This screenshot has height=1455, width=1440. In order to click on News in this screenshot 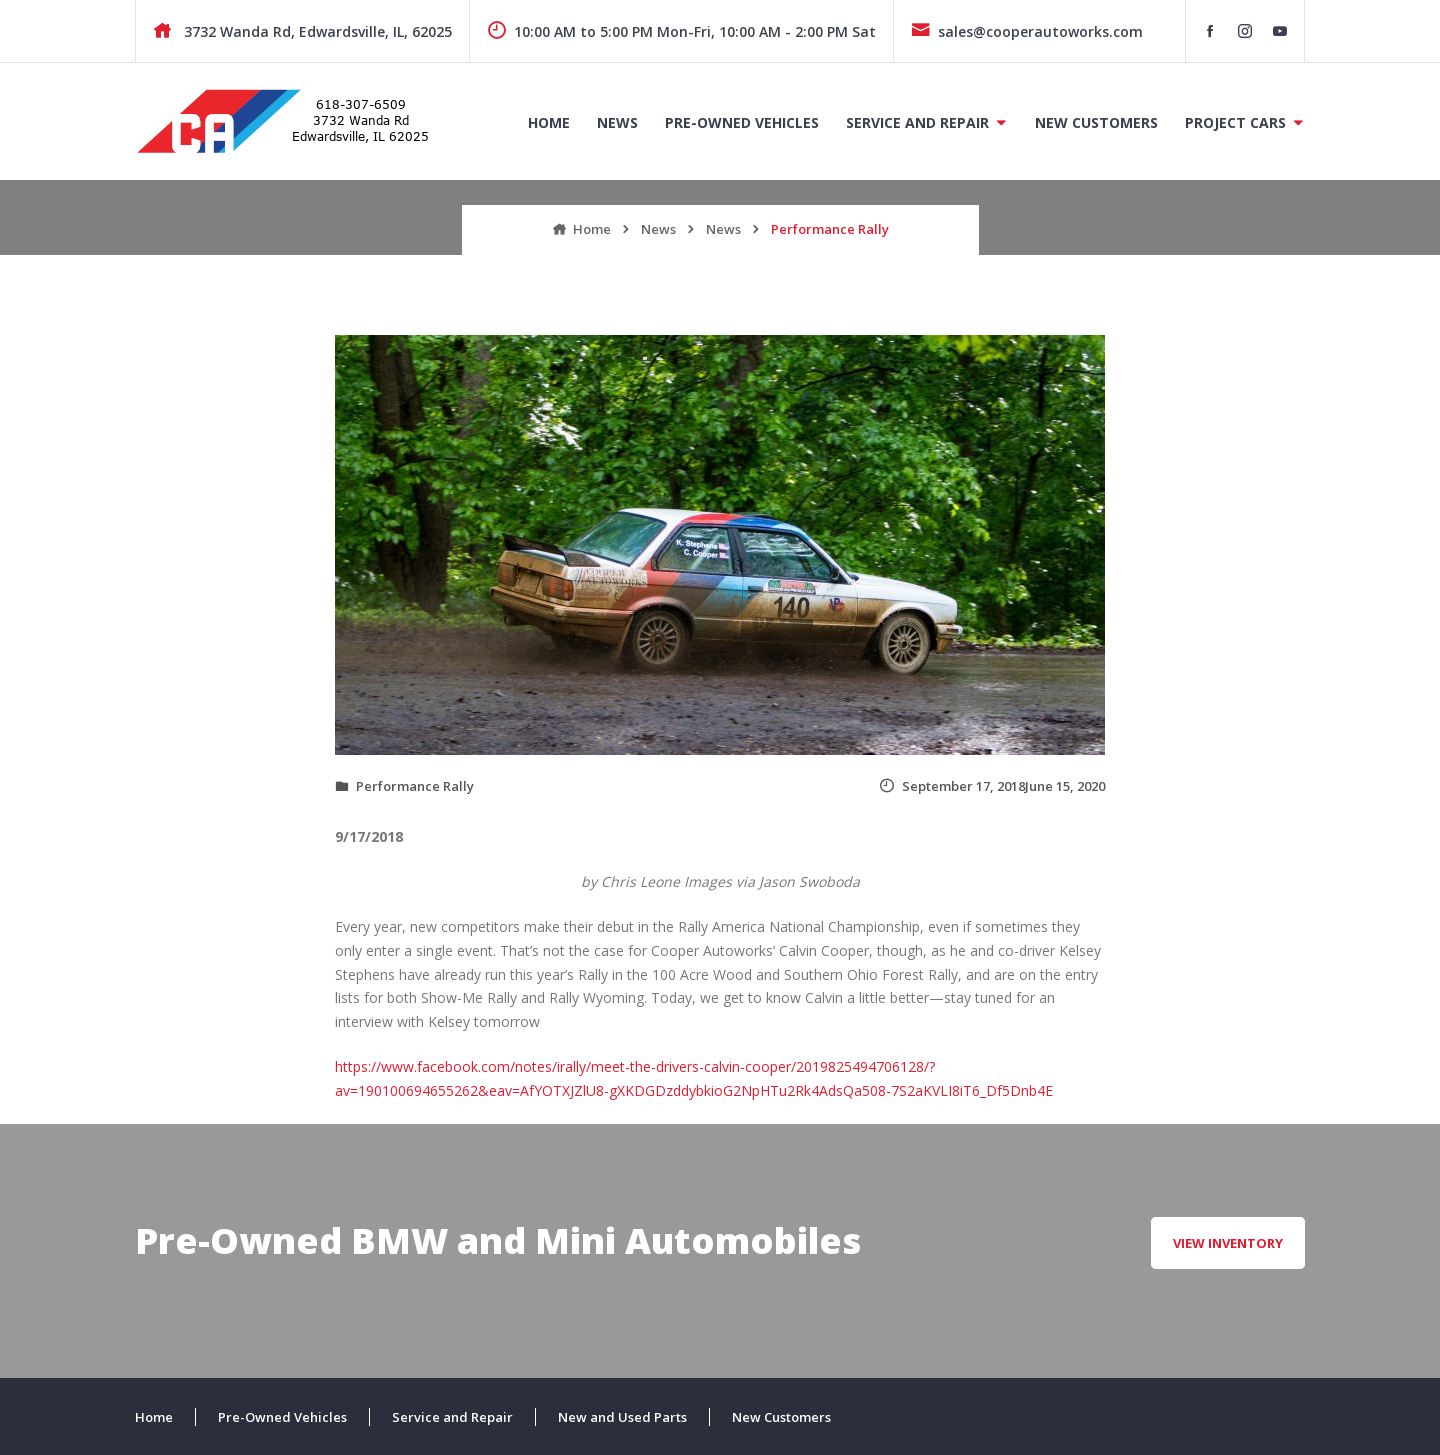, I will do `click(617, 122)`.